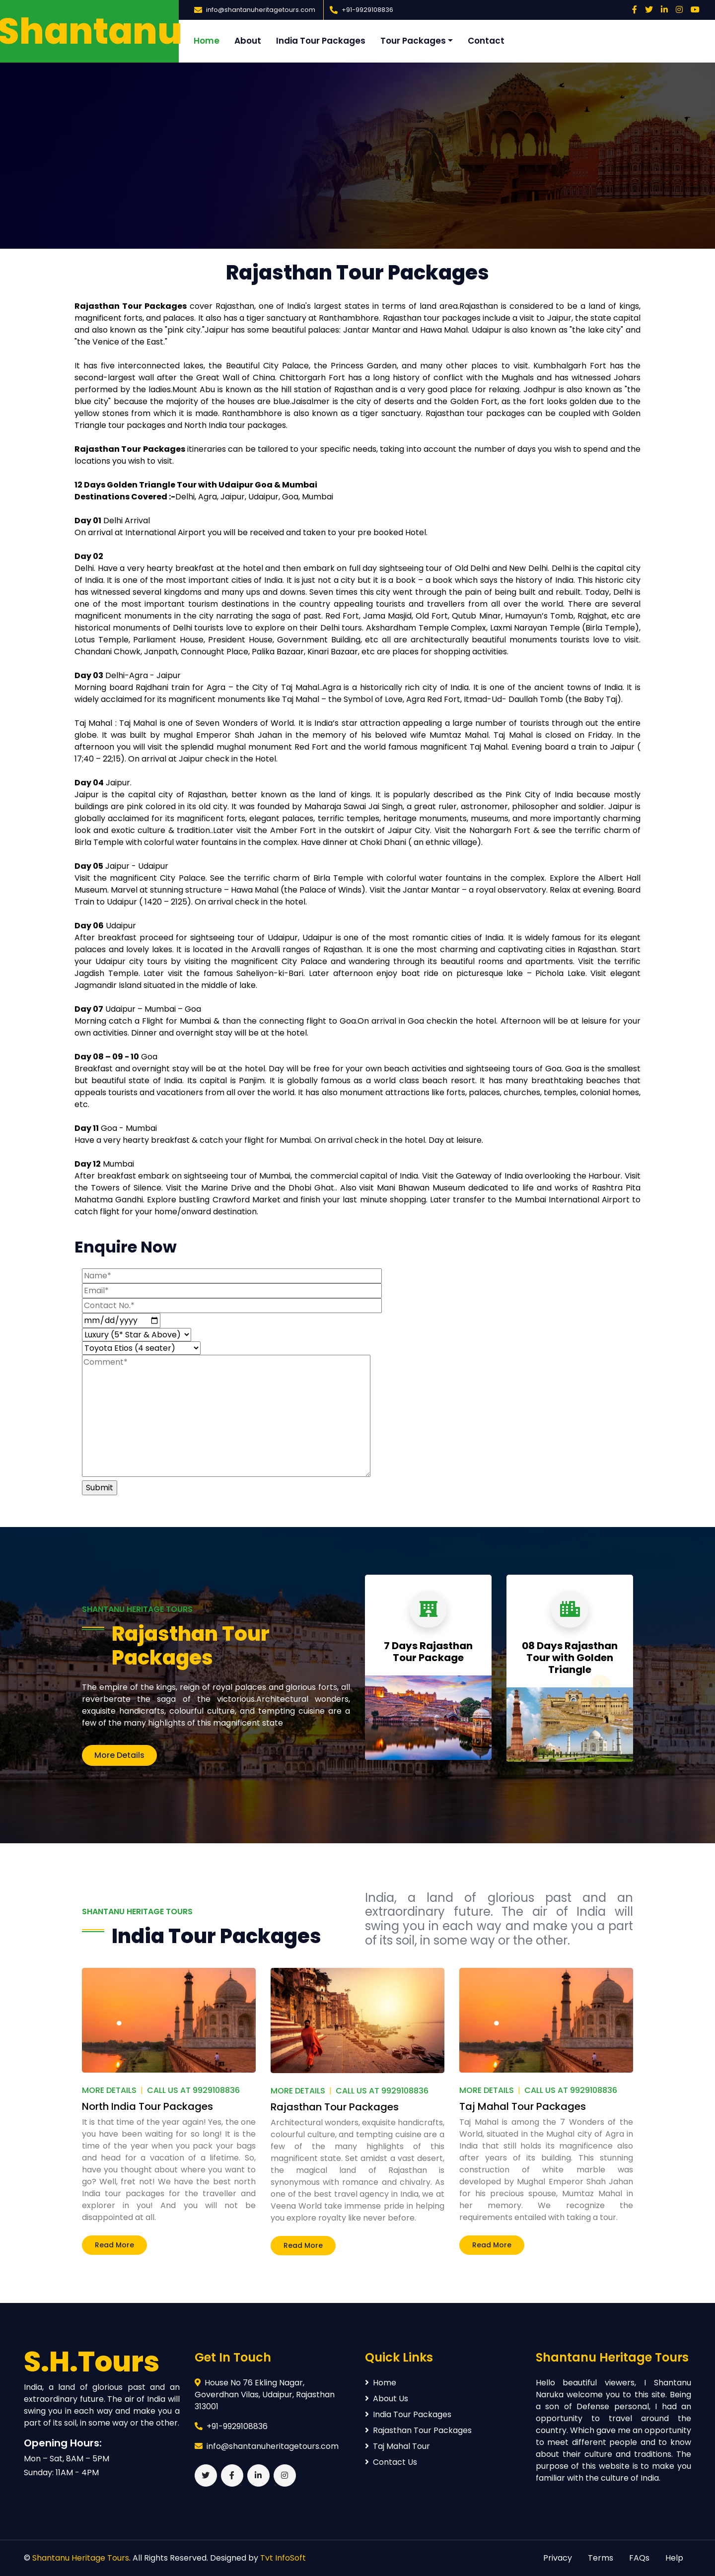 The height and width of the screenshot is (2576, 715). Describe the element at coordinates (413, 41) in the screenshot. I see `Tour Packages` at that location.